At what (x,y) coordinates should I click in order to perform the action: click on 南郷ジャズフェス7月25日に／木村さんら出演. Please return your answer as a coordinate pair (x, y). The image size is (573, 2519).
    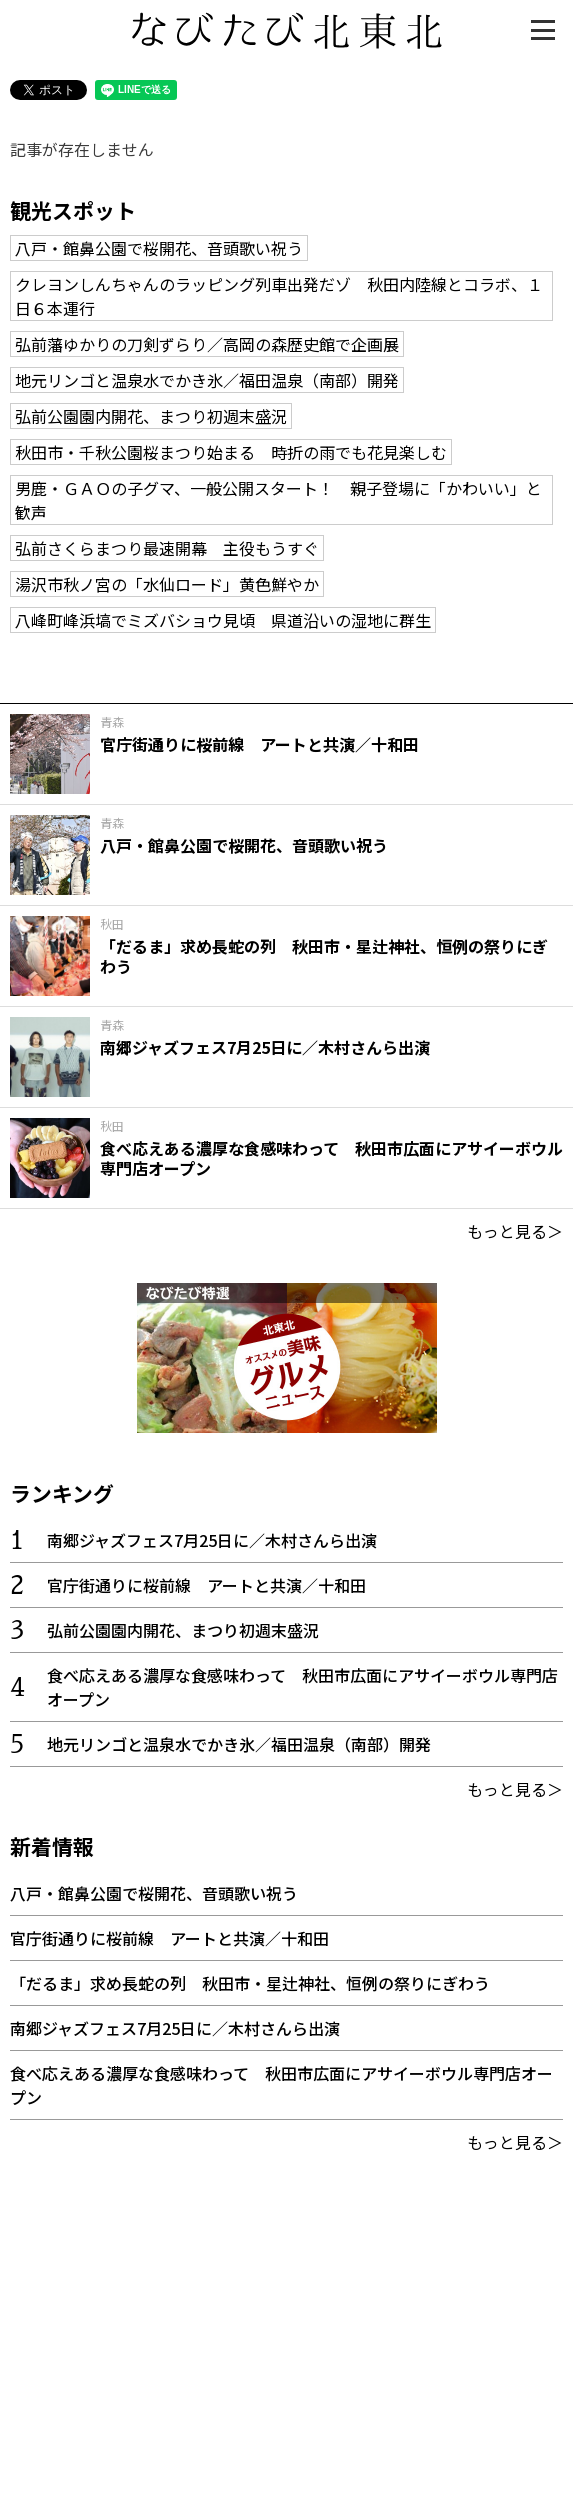
    Looking at the image, I should click on (212, 1540).